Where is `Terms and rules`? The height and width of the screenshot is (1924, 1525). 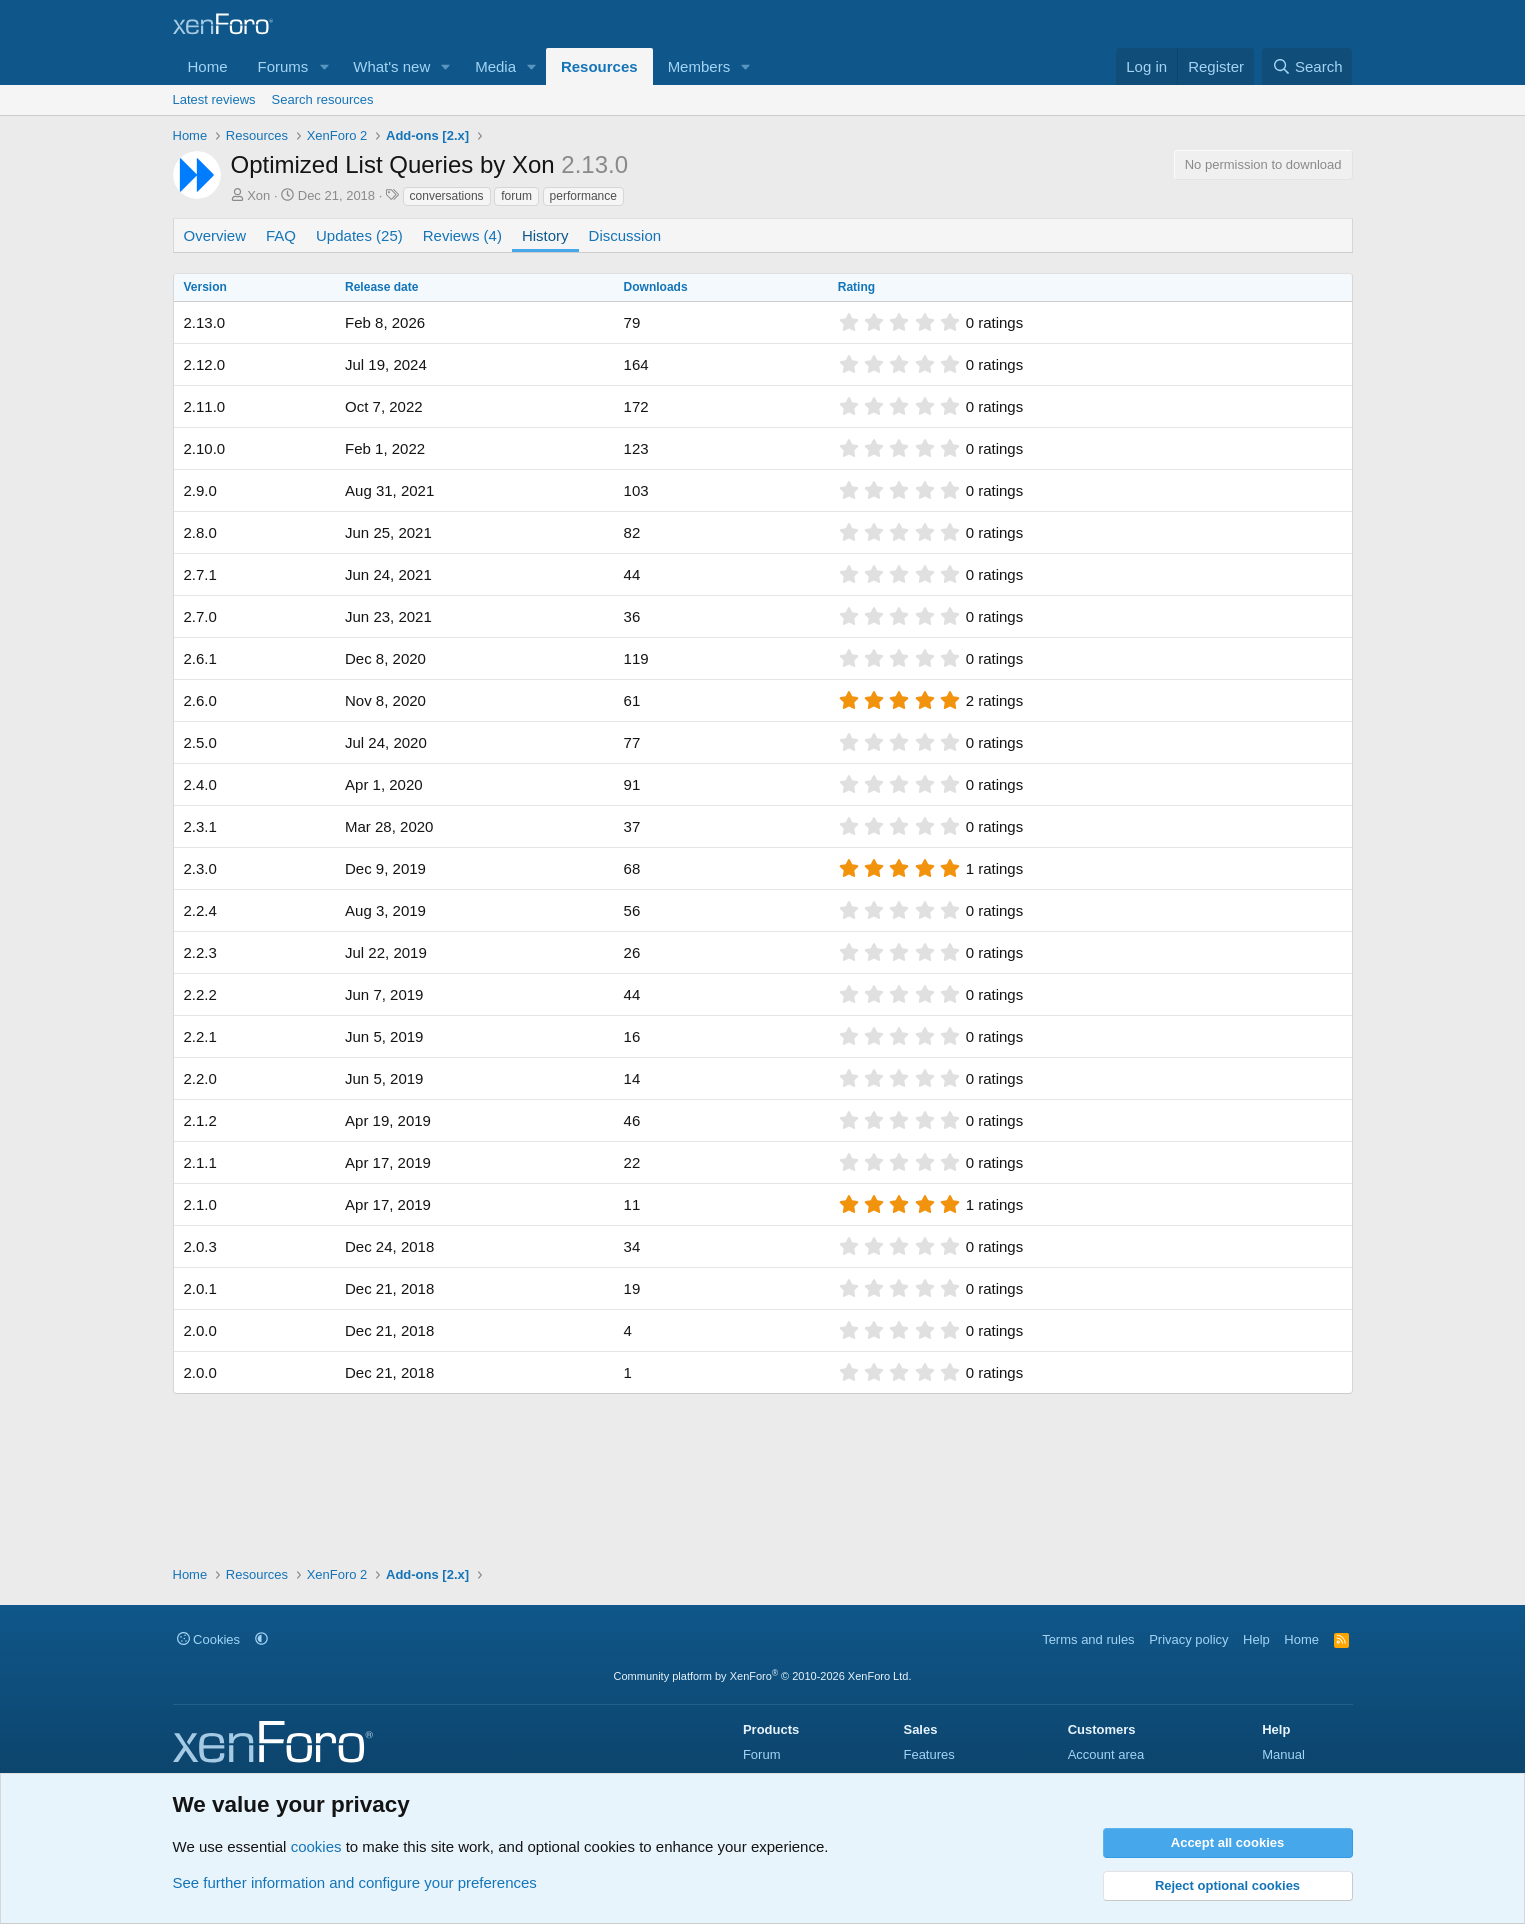
Terms and rules is located at coordinates (1088, 1639).